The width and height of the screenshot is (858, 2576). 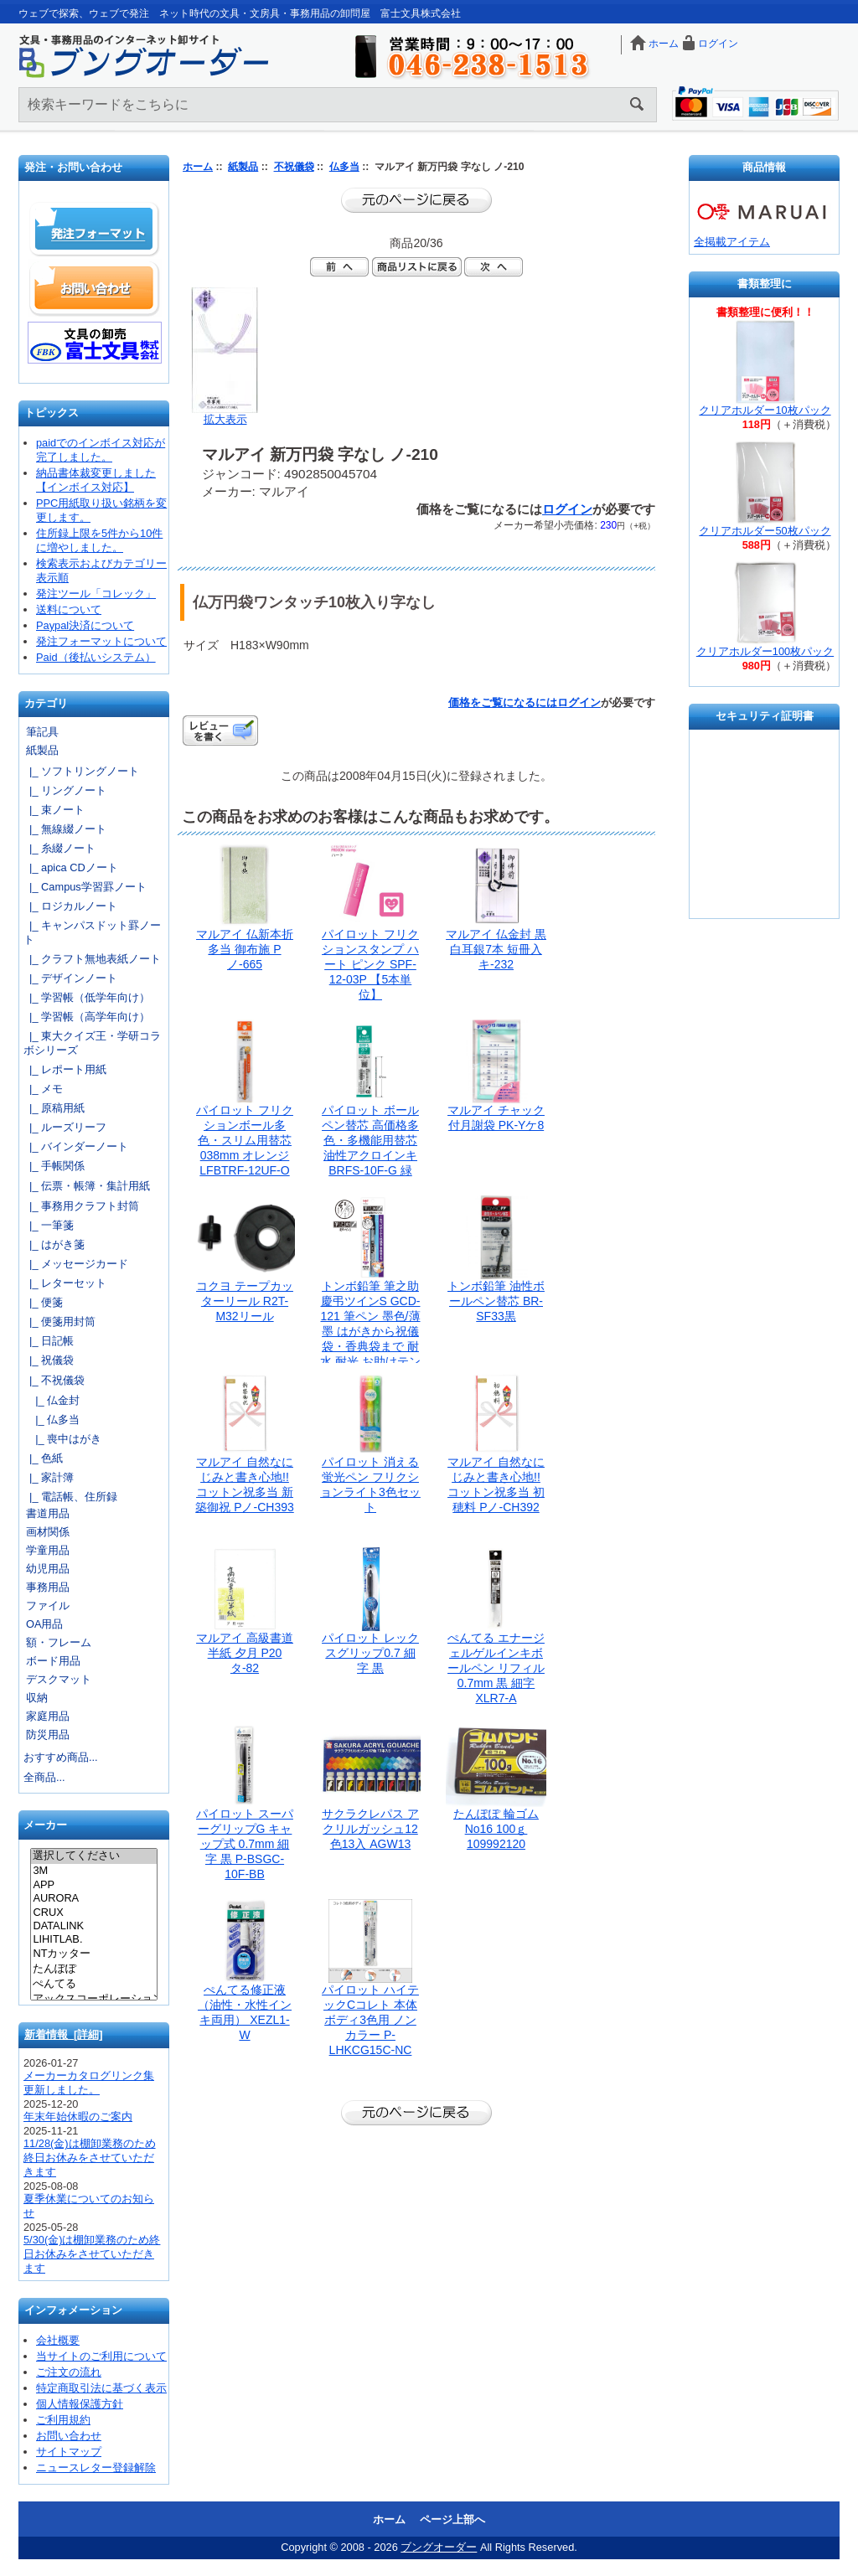 I want to click on |_ 色紙, so click(x=43, y=1458).